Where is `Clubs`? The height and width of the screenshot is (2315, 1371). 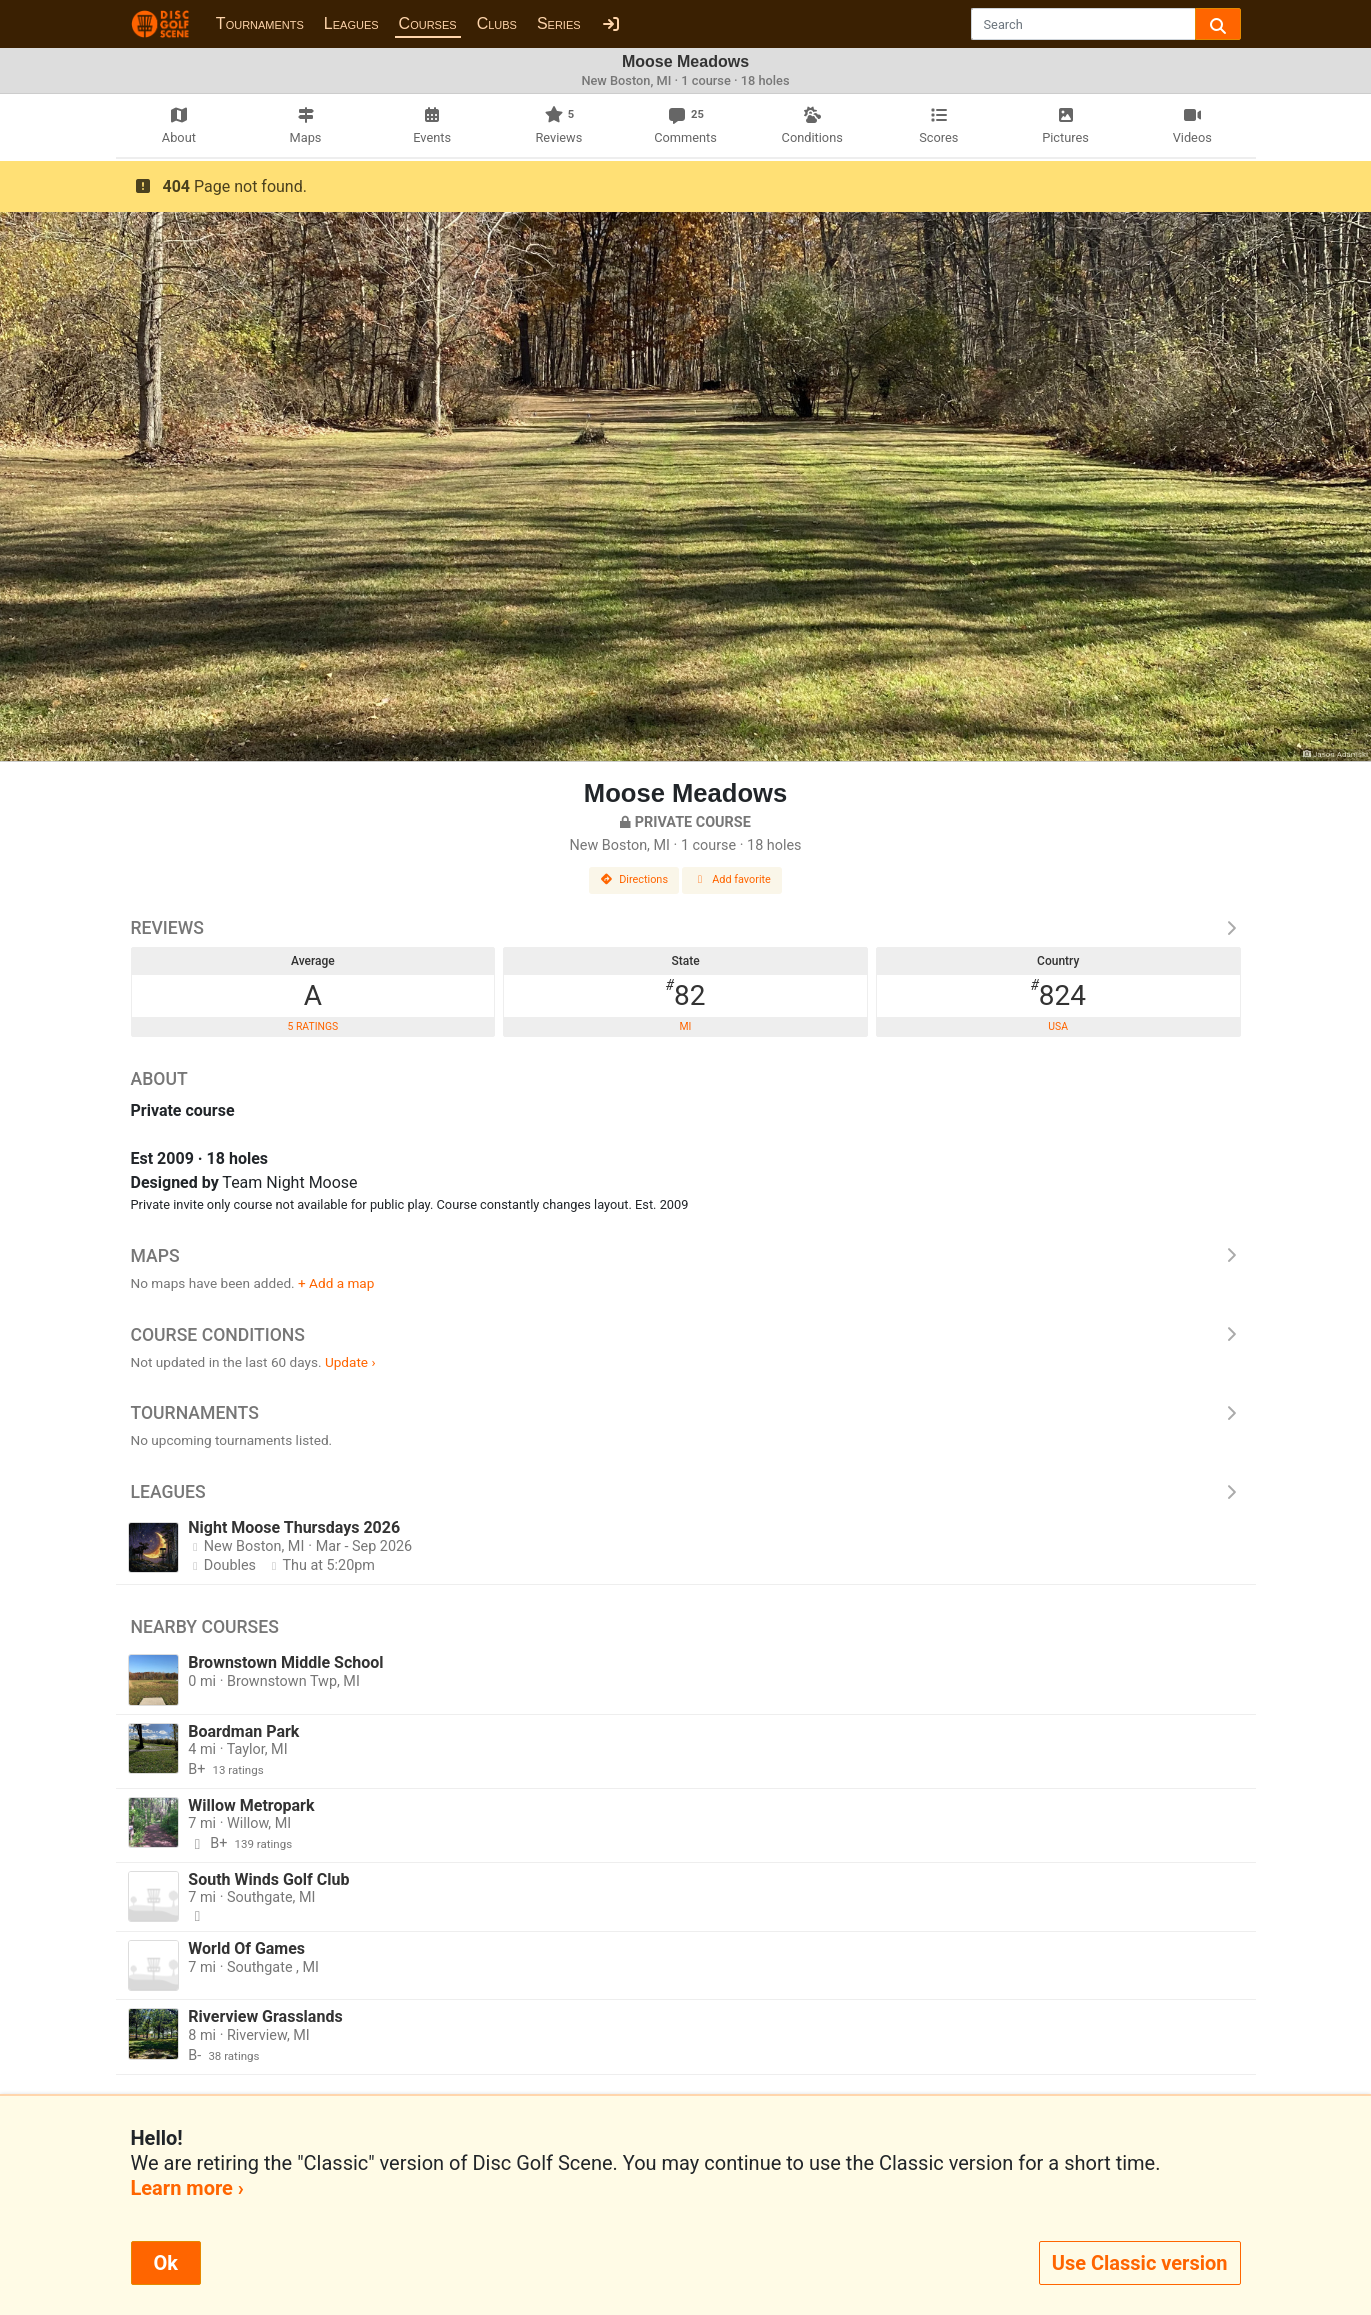 Clubs is located at coordinates (497, 23).